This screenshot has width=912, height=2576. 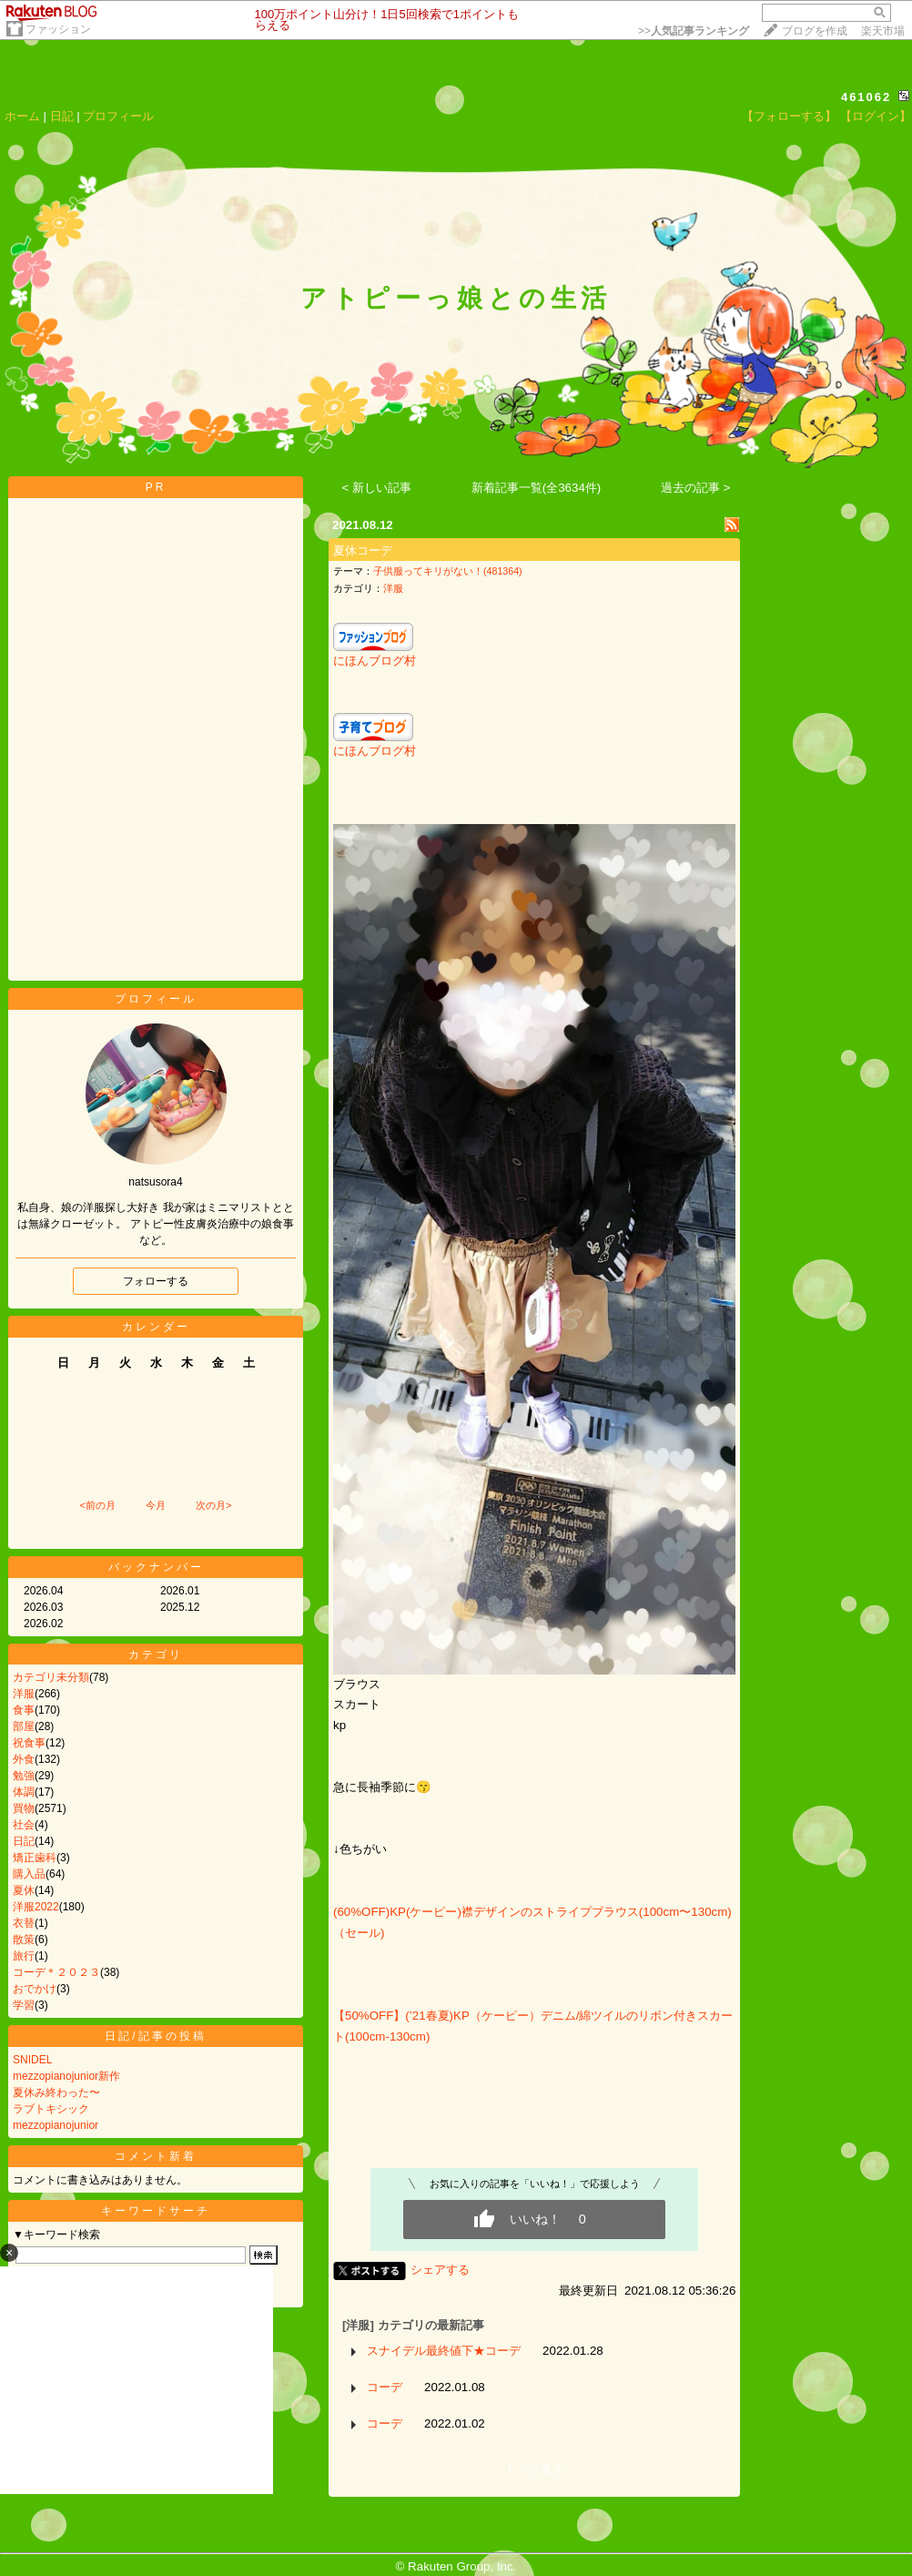 I want to click on < 新しい記事, so click(x=377, y=487).